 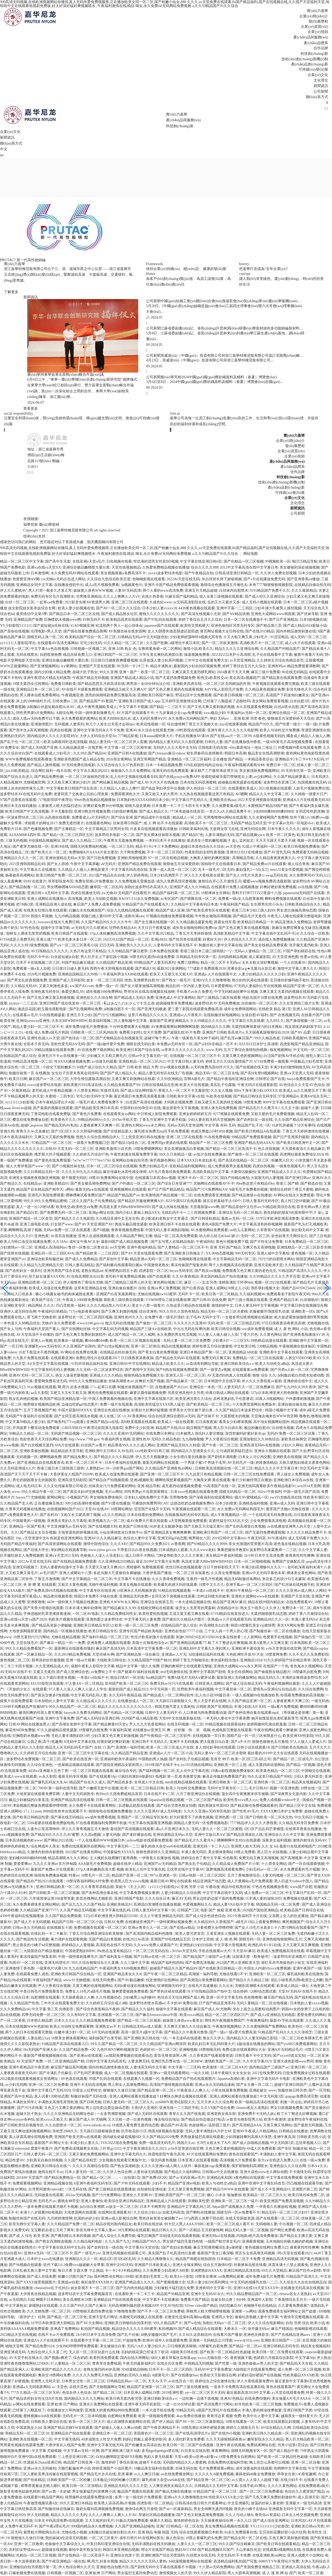 What do you see at coordinates (139, 2363) in the screenshot?
I see `午夜无码最新福利片` at bounding box center [139, 2363].